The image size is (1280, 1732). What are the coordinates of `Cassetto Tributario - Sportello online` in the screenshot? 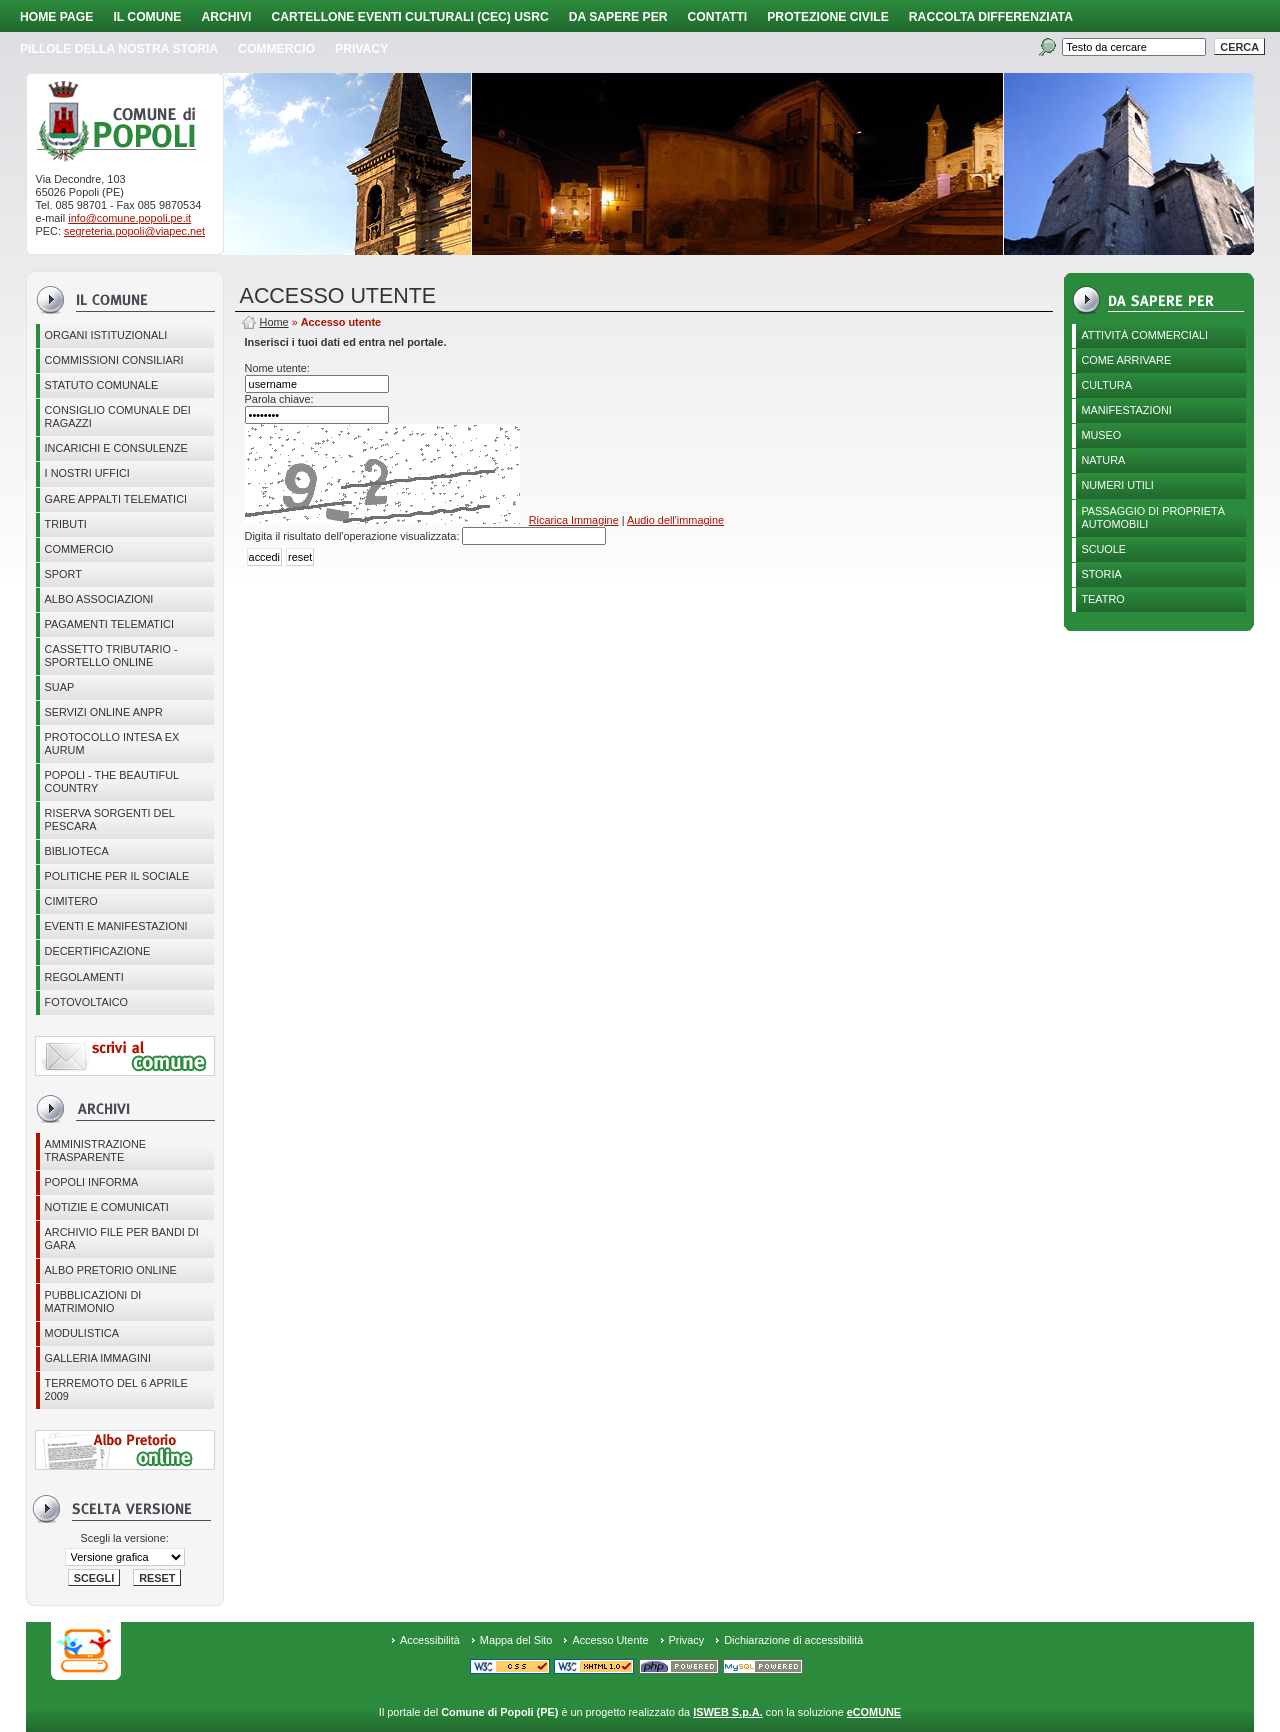 It's located at (111, 655).